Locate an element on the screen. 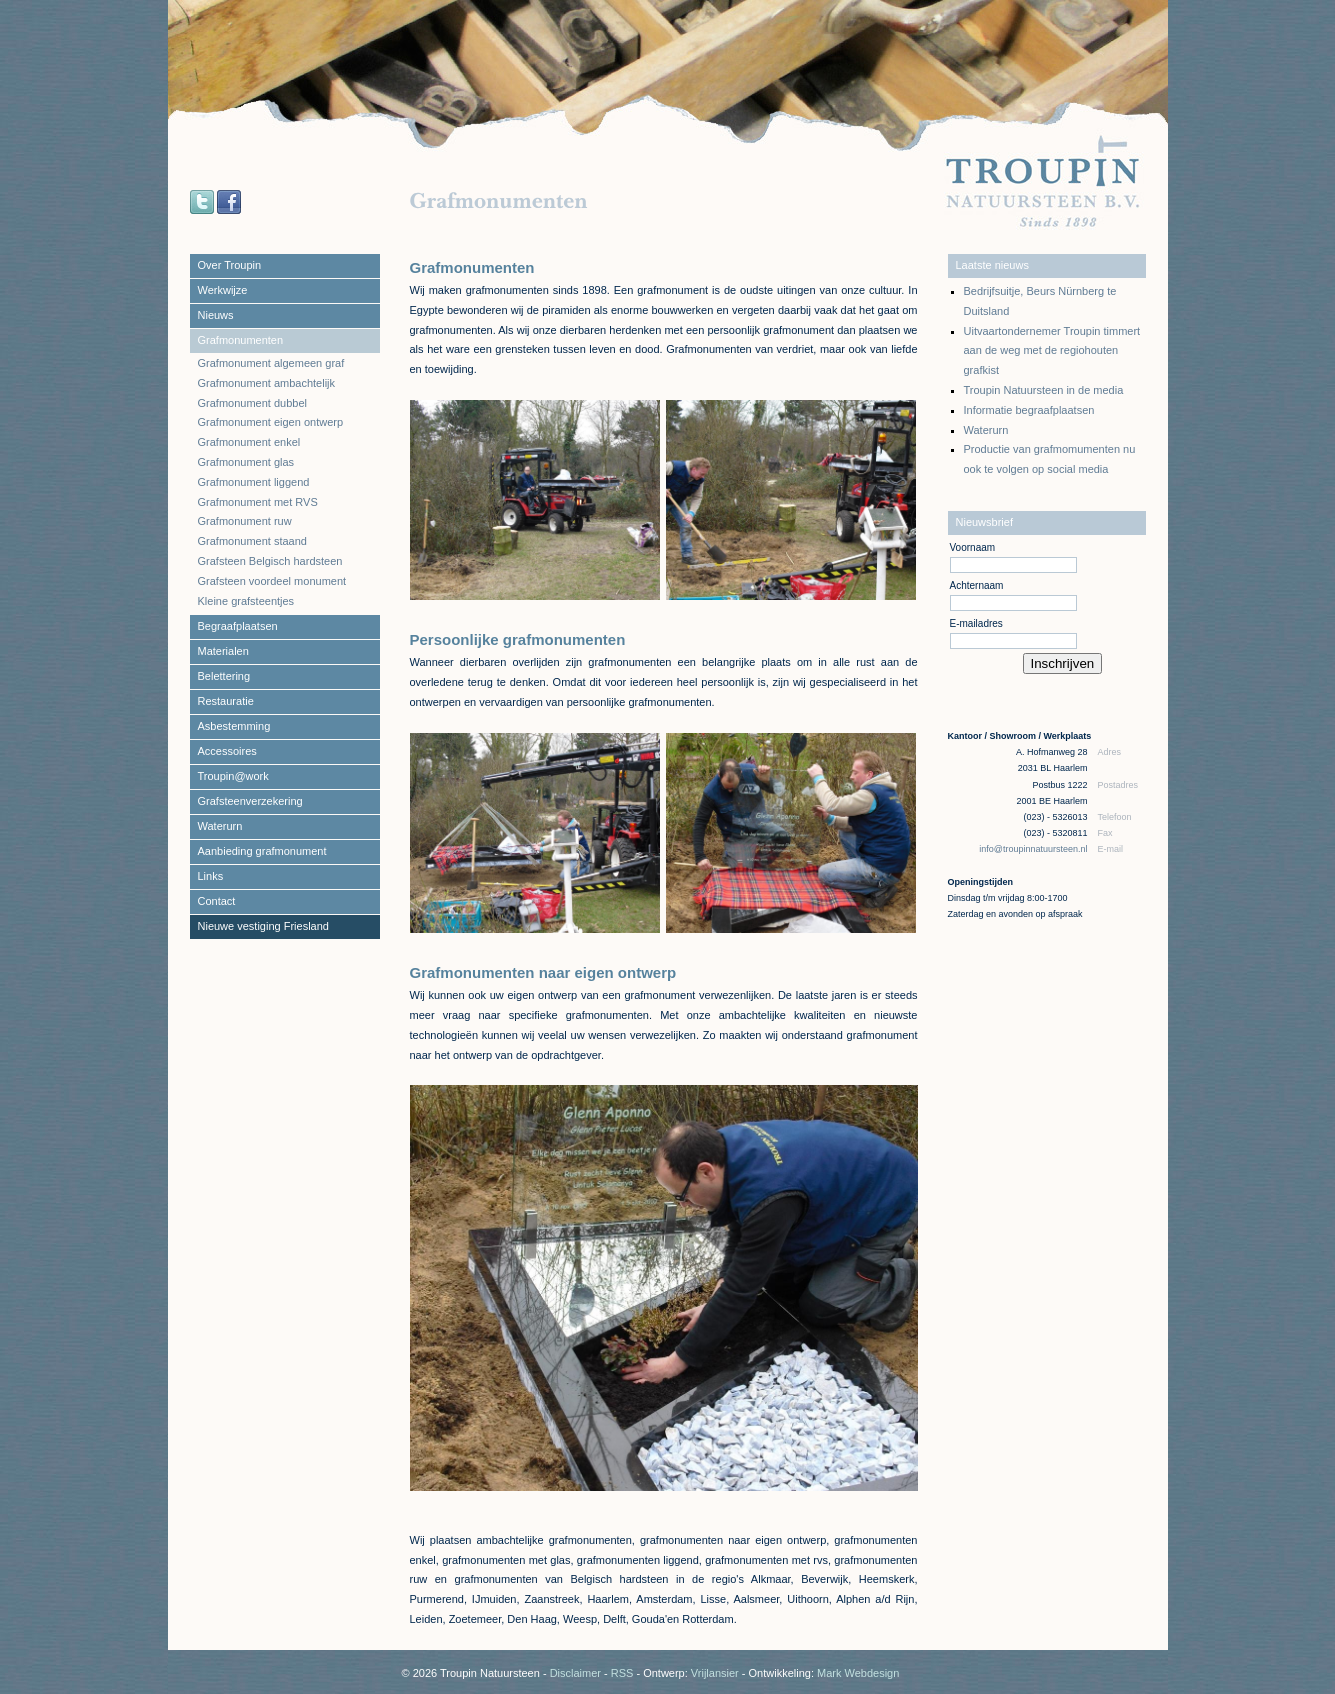  info@troupinnatuursteen.nl is located at coordinates (1034, 849).